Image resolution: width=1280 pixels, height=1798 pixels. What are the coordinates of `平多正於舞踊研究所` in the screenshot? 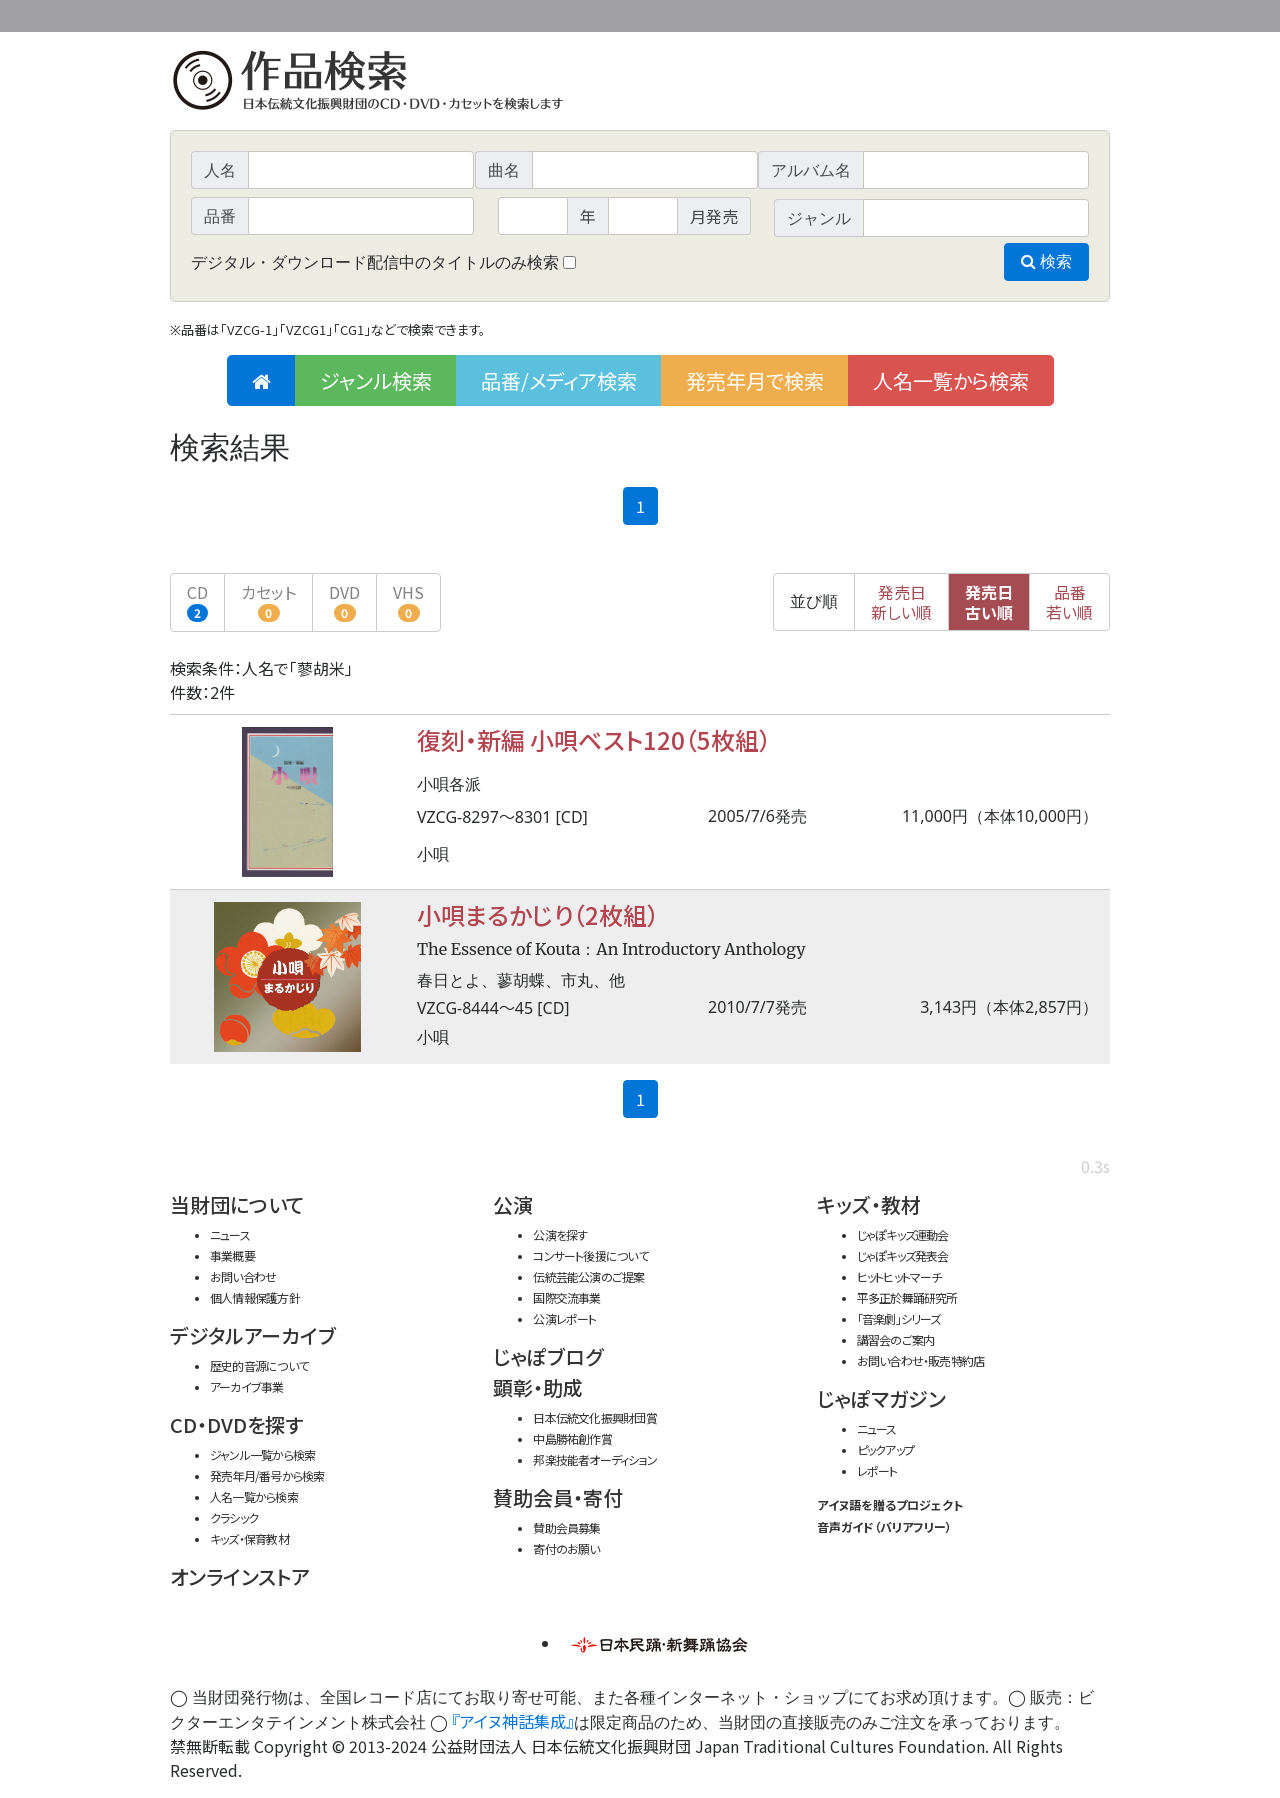 It's located at (907, 1297).